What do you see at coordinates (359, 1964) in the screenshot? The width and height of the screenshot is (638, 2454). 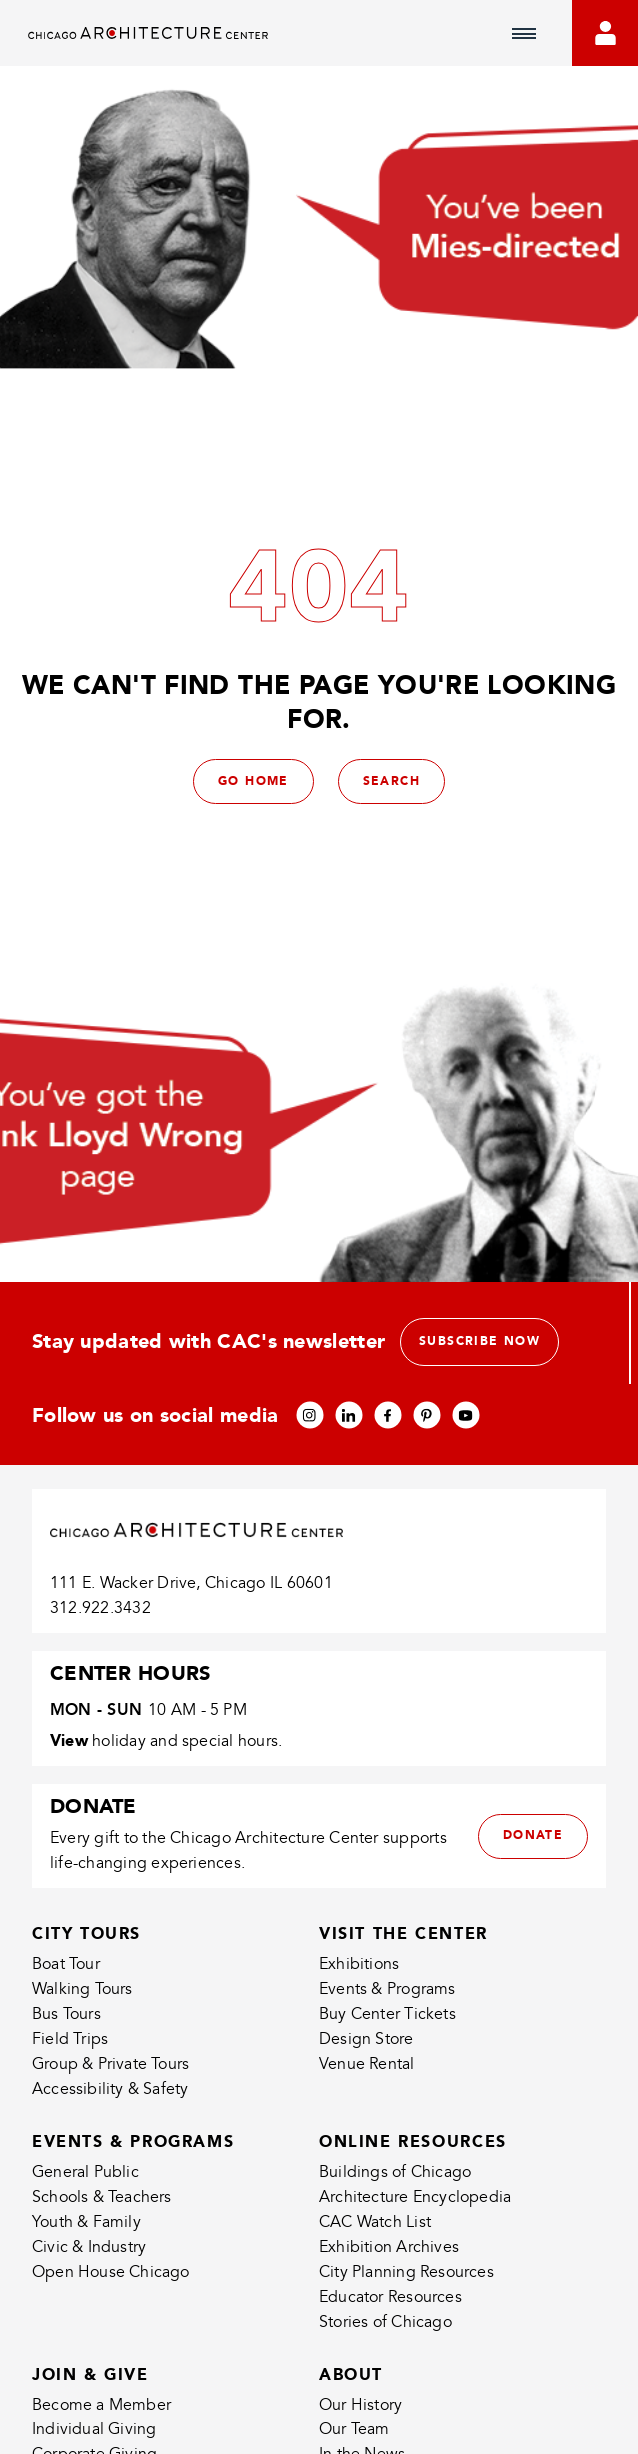 I see `Exhibitions` at bounding box center [359, 1964].